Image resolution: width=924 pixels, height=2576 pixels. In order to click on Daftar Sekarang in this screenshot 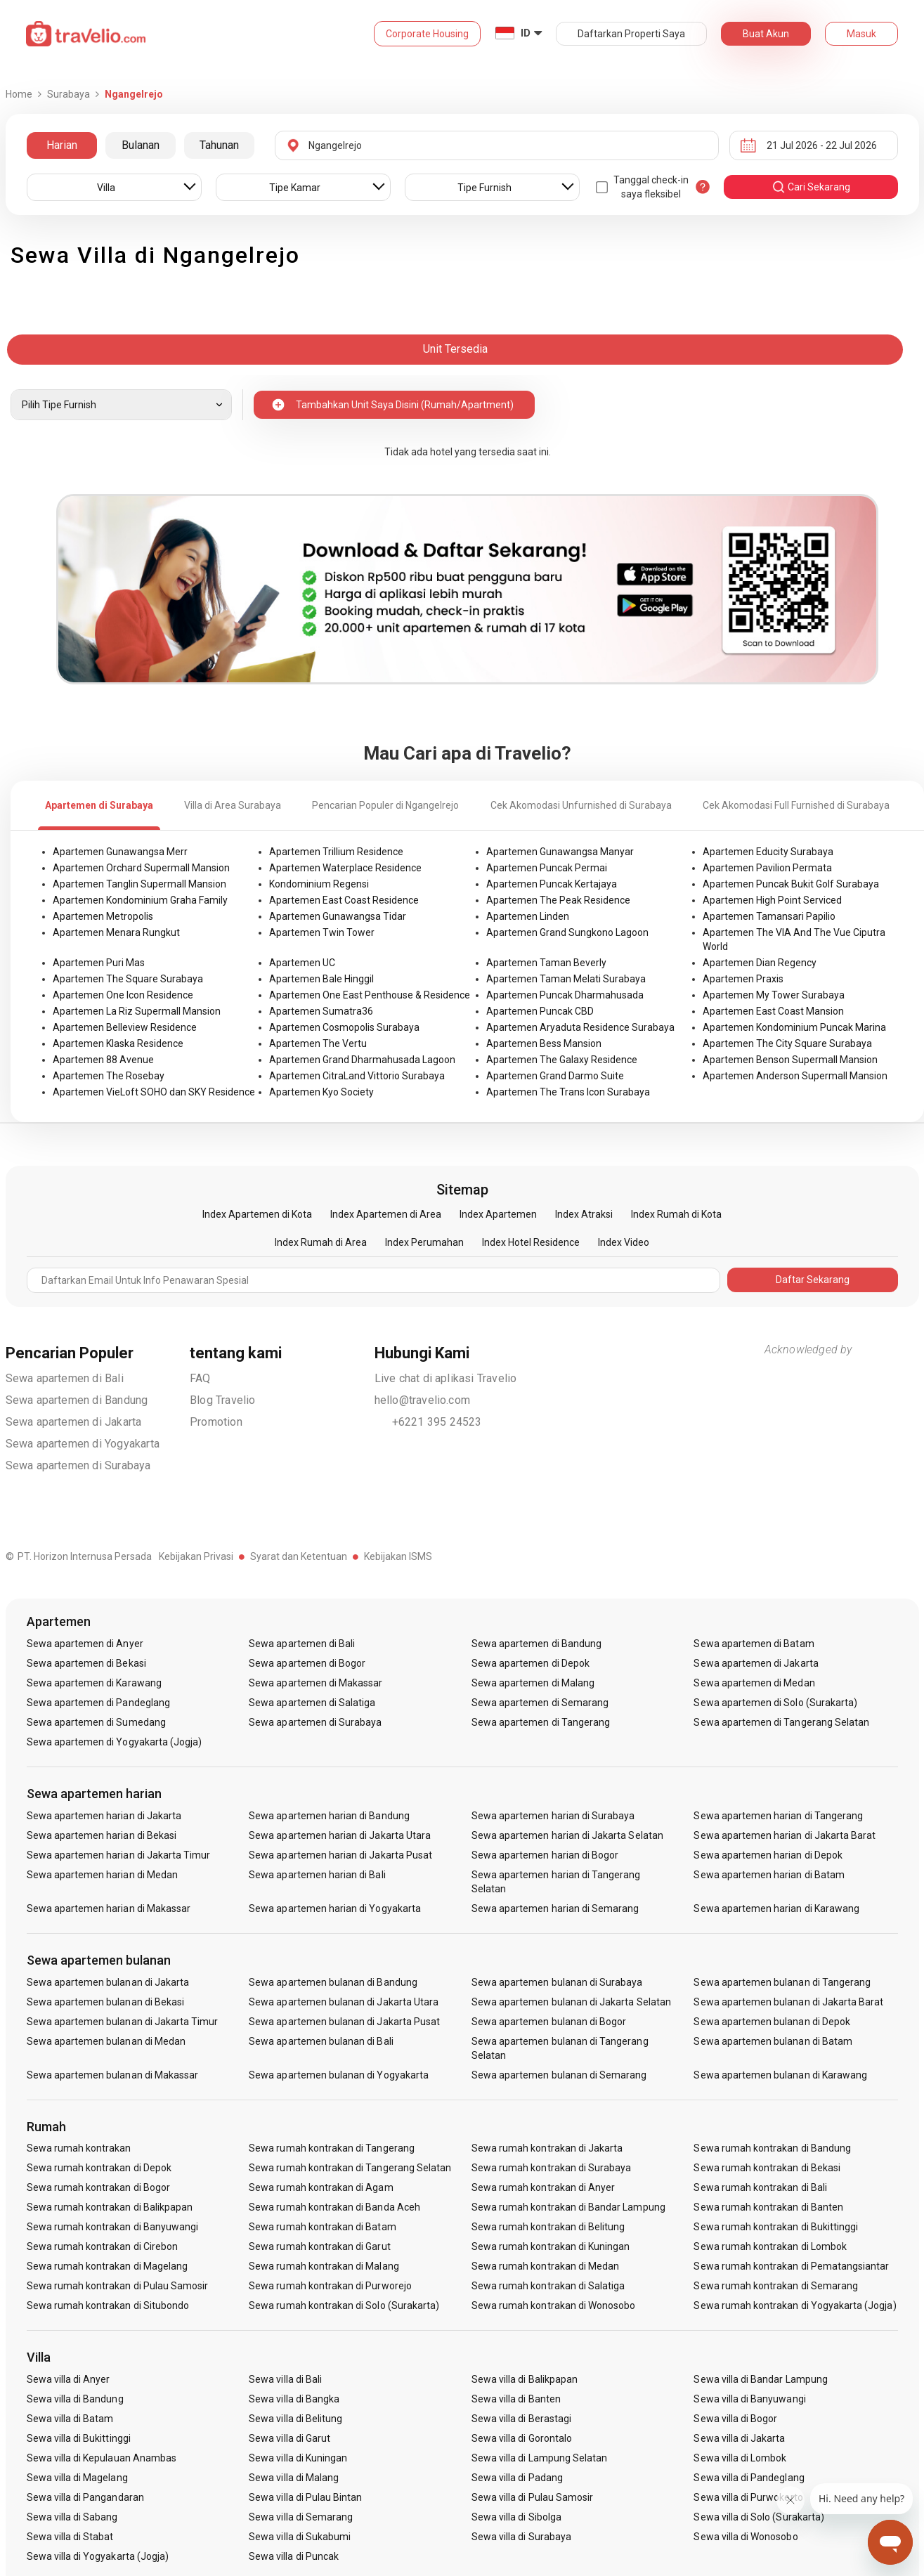, I will do `click(813, 1279)`.